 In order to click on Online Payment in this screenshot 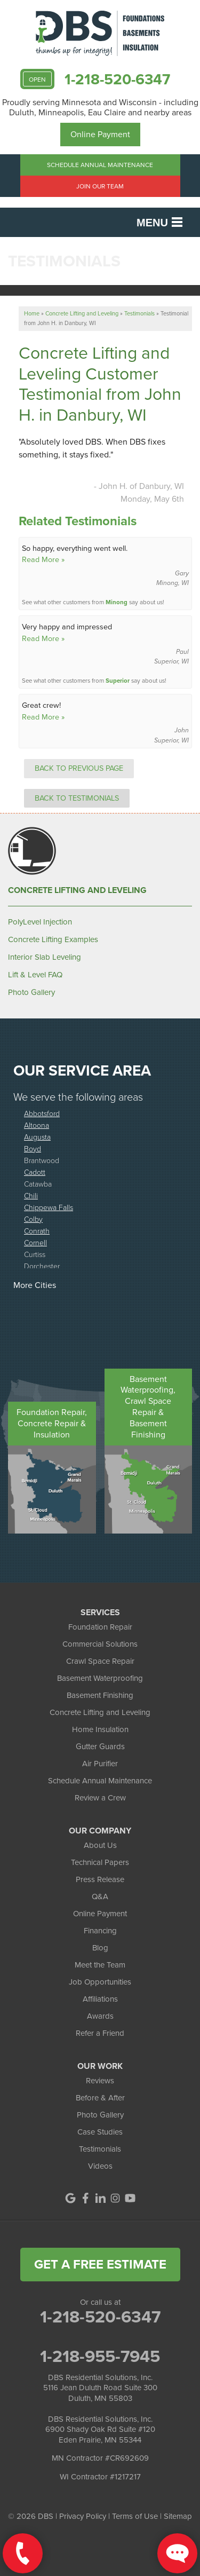, I will do `click(100, 134)`.